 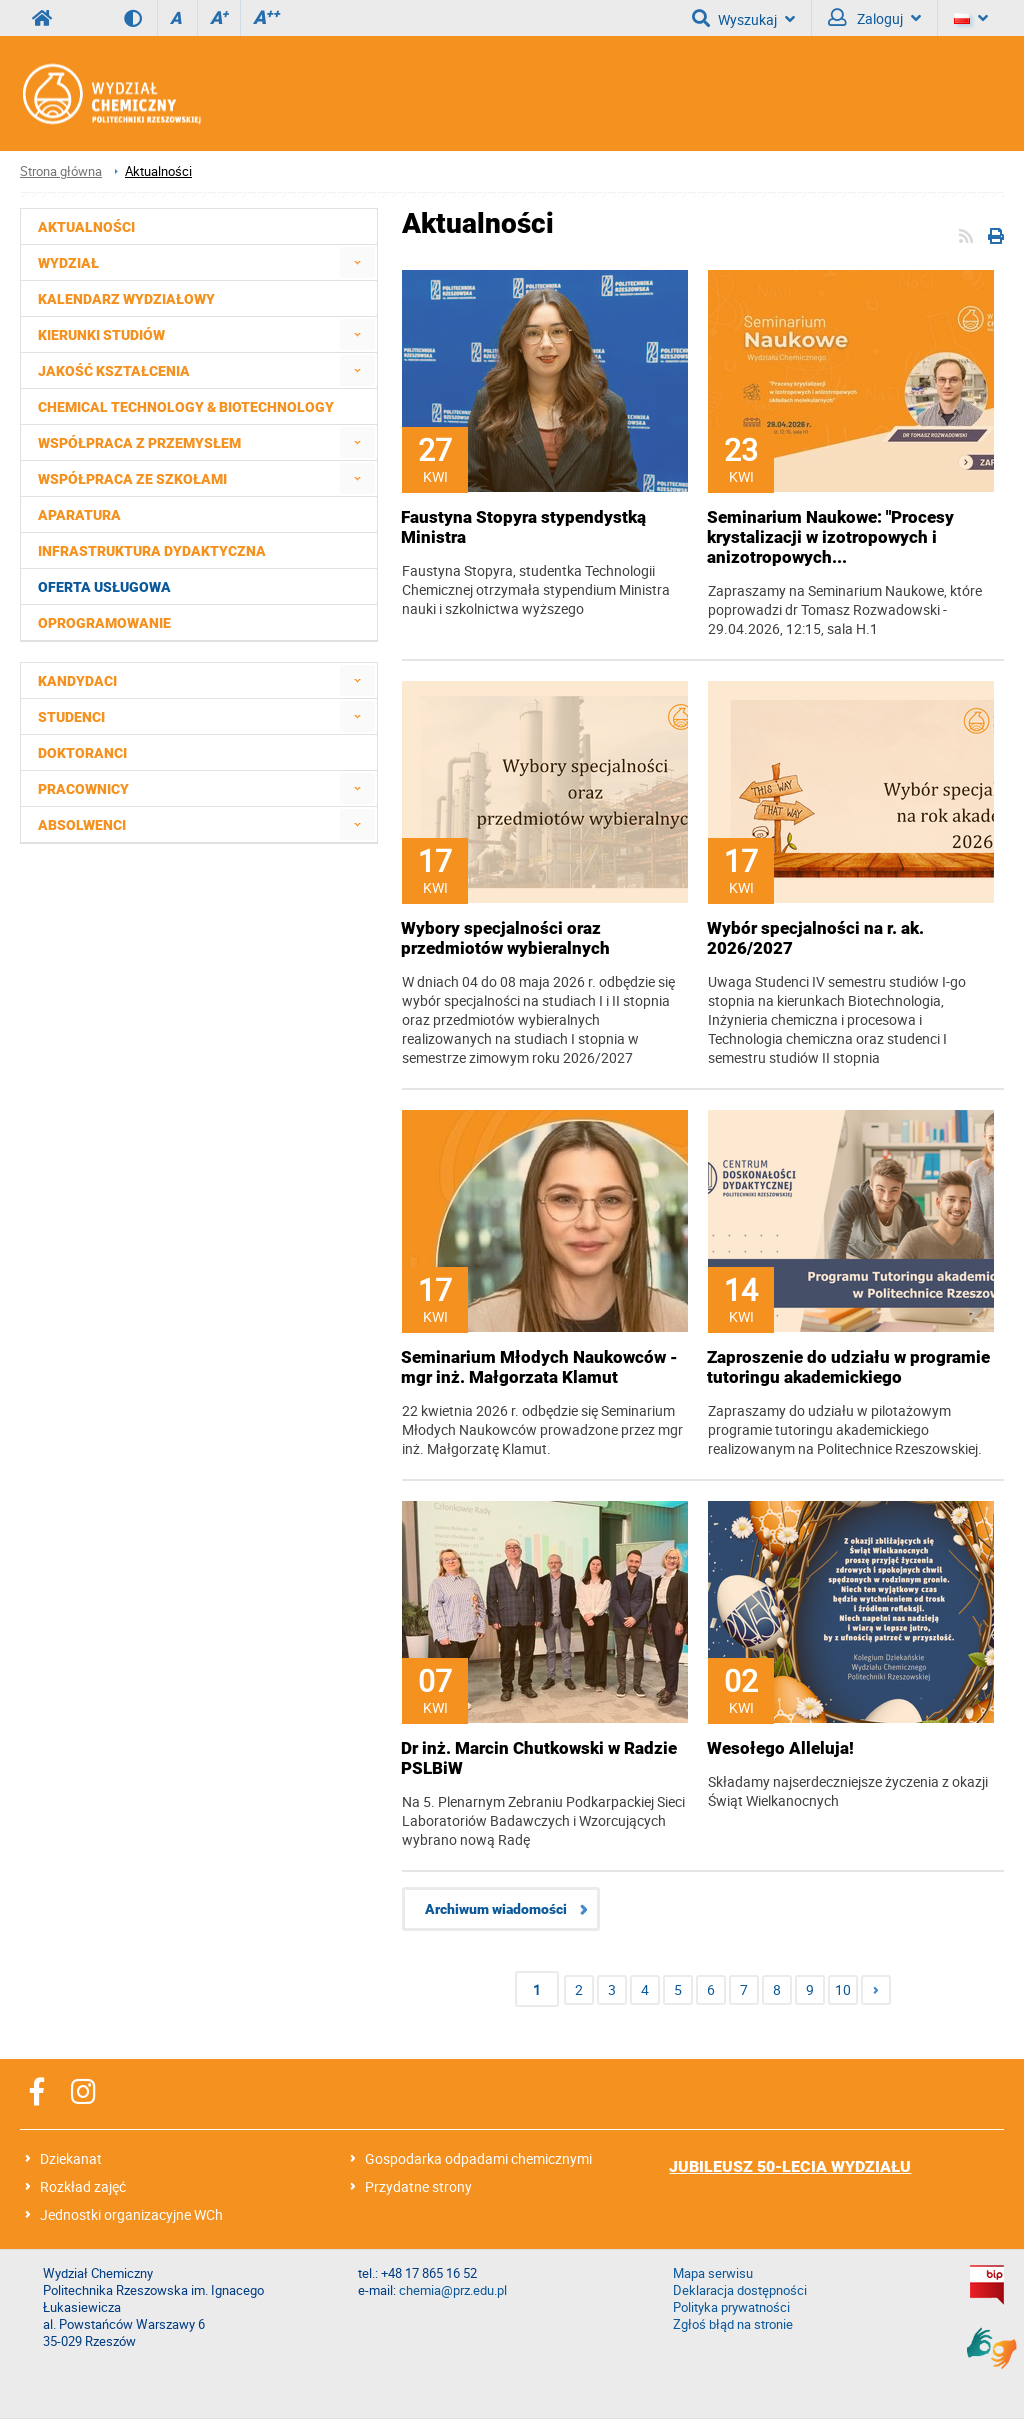 I want to click on Infrastruktura dydaktyczna [menuitem], so click(x=152, y=551).